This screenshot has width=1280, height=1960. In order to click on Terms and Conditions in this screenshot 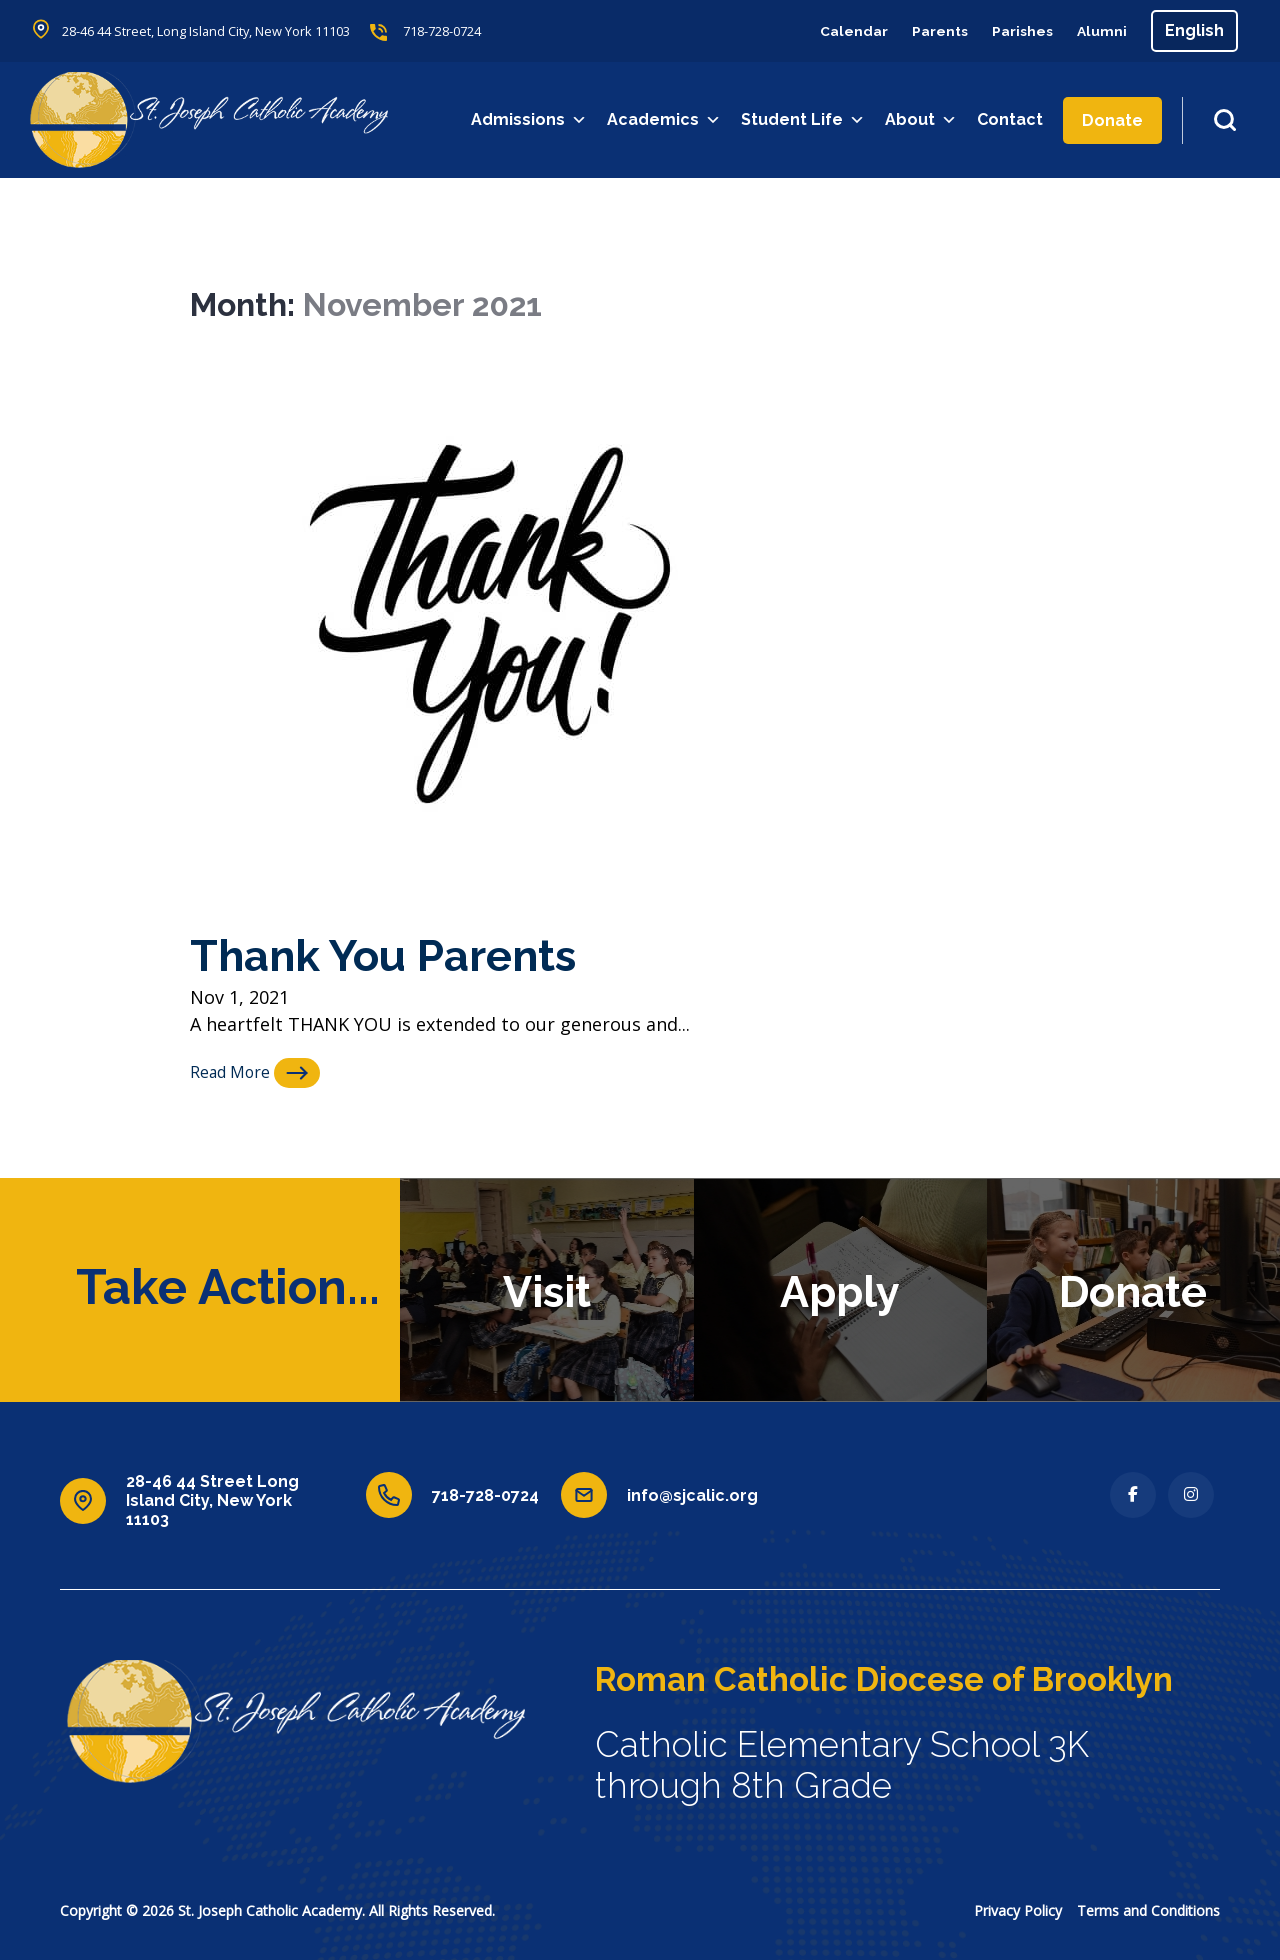, I will do `click(1148, 1910)`.